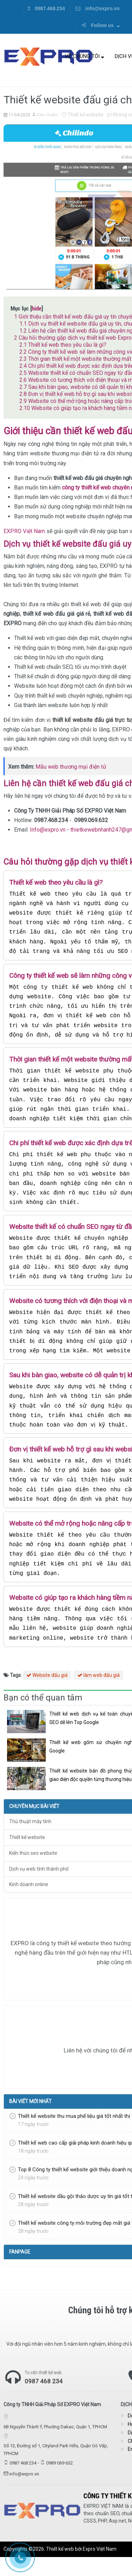 The height and width of the screenshot is (2576, 132). What do you see at coordinates (59, 2482) in the screenshot?
I see `0989 069 632` at bounding box center [59, 2482].